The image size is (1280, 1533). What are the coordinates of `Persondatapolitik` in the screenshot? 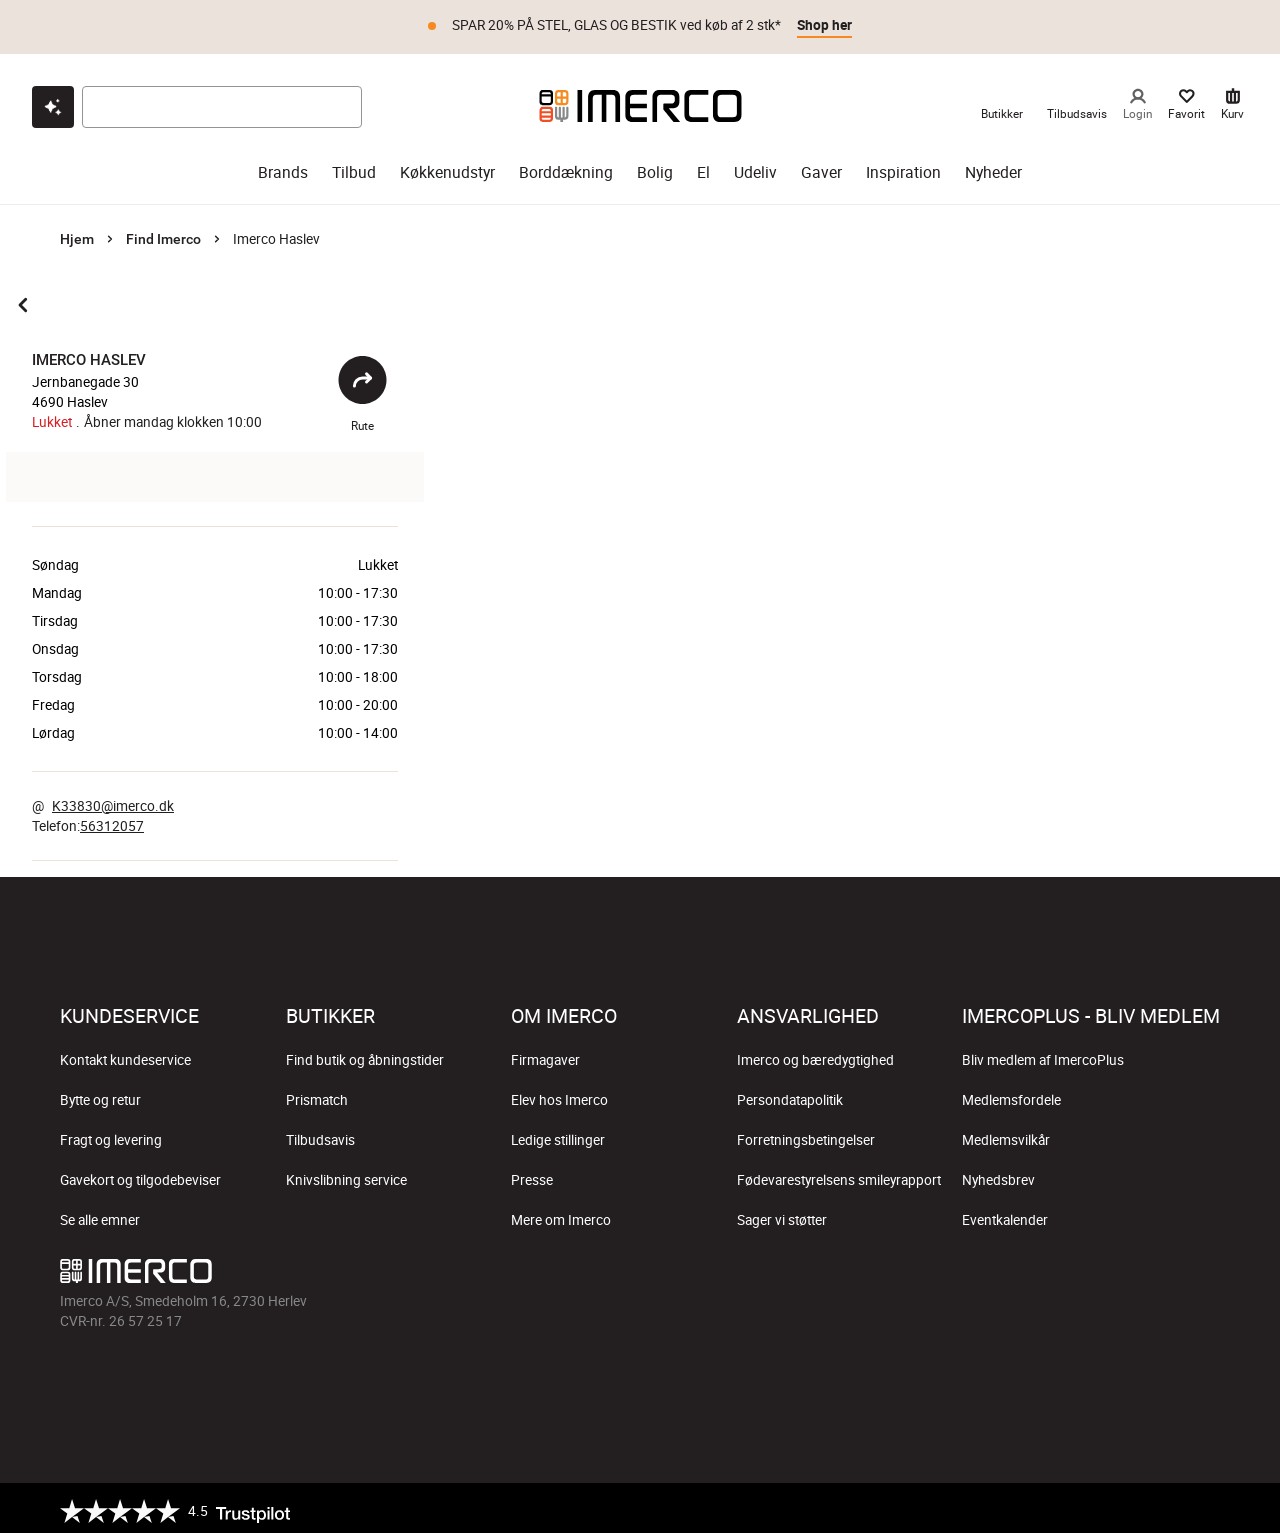 It's located at (790, 1094).